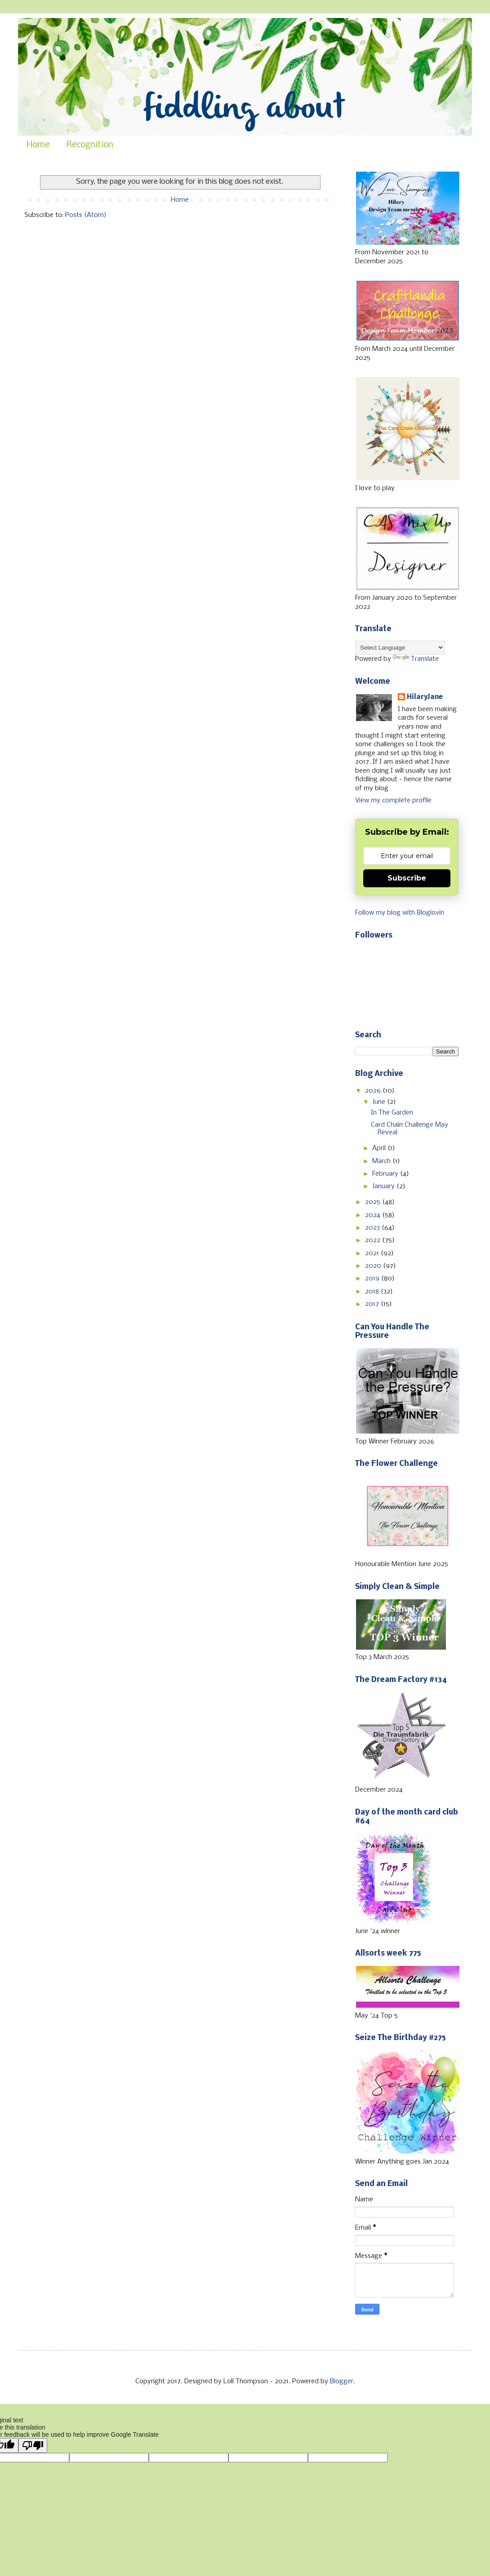  What do you see at coordinates (425, 697) in the screenshot?
I see `HilaryJane` at bounding box center [425, 697].